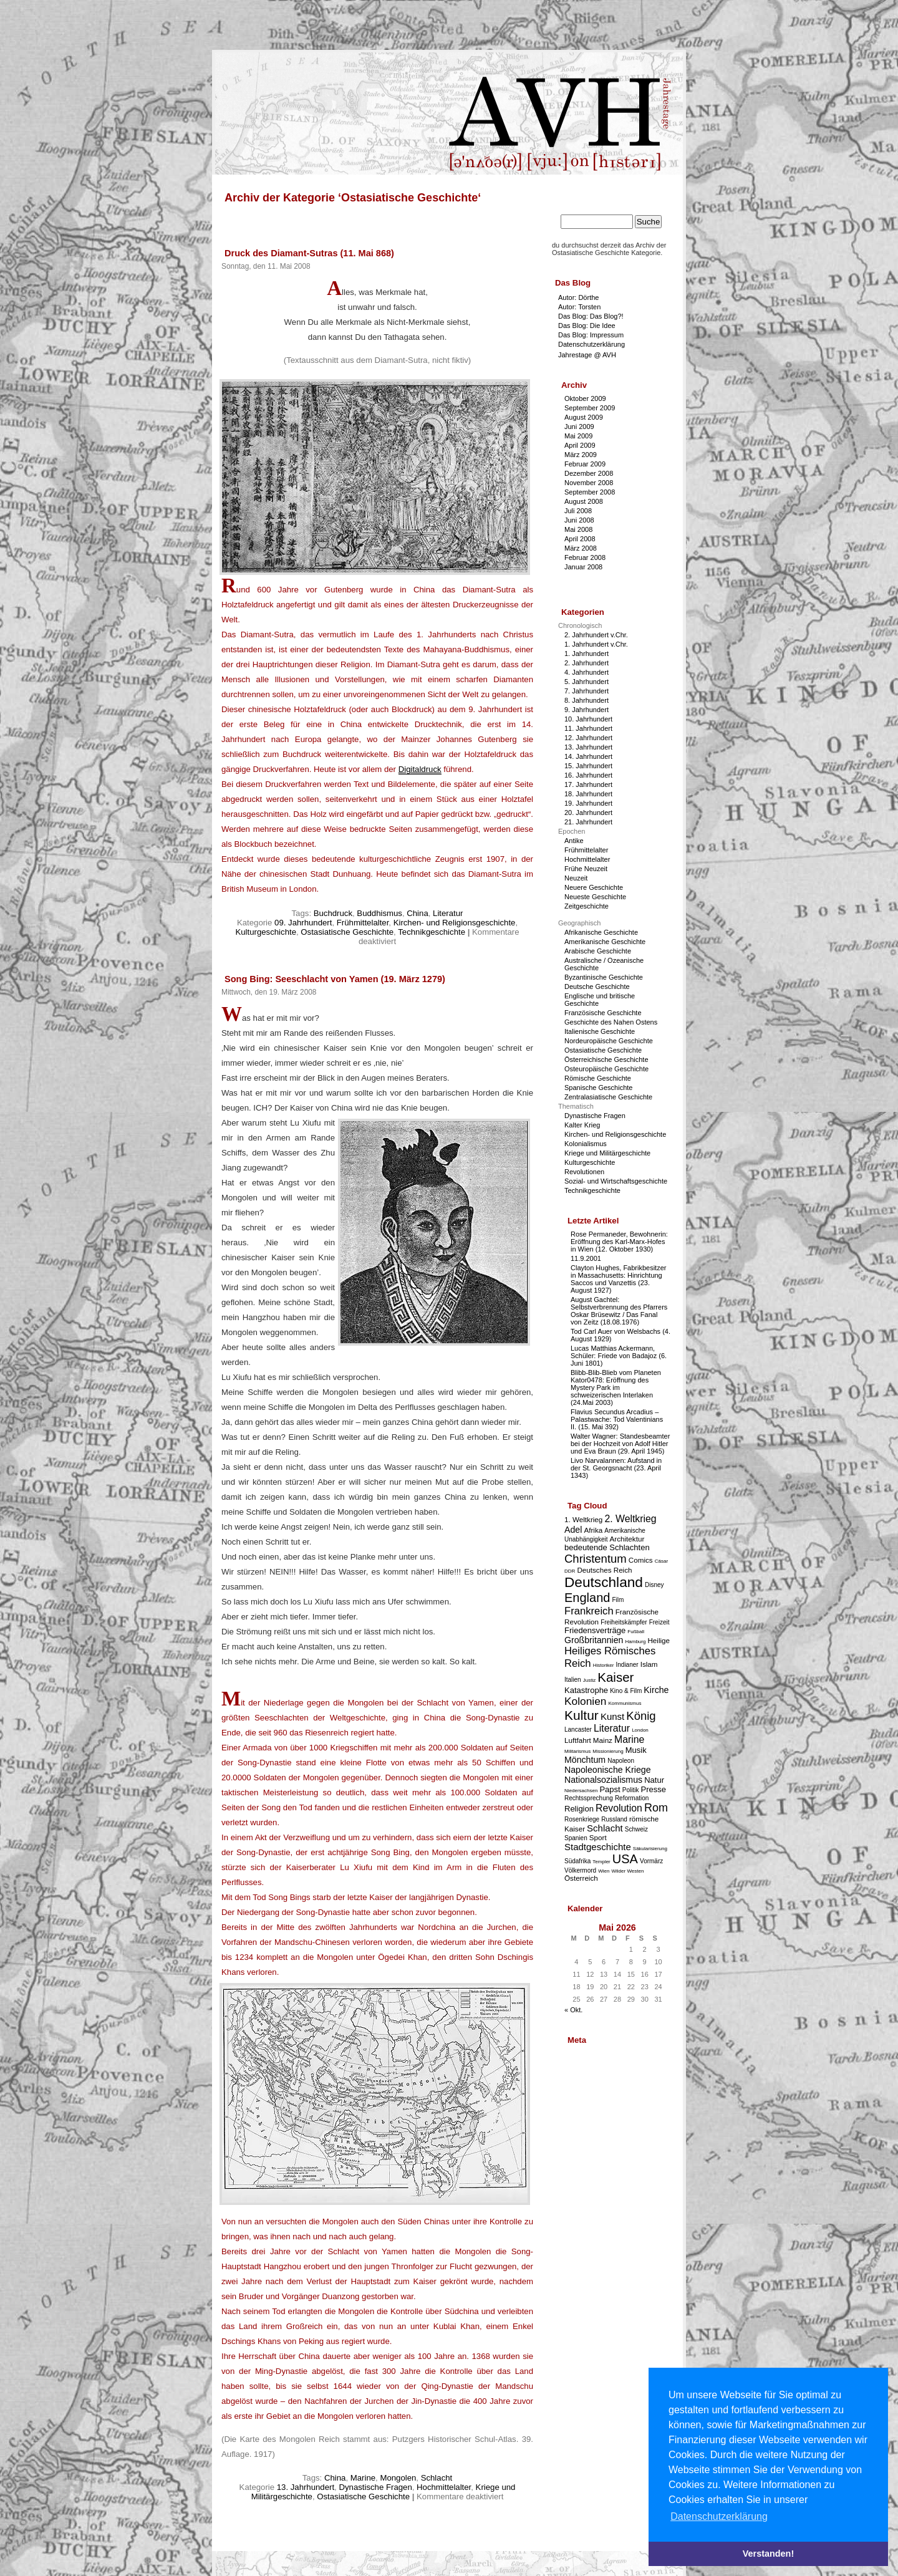 Image resolution: width=898 pixels, height=2576 pixels. What do you see at coordinates (608, 1040) in the screenshot?
I see `Nordeuropäische Geschichte` at bounding box center [608, 1040].